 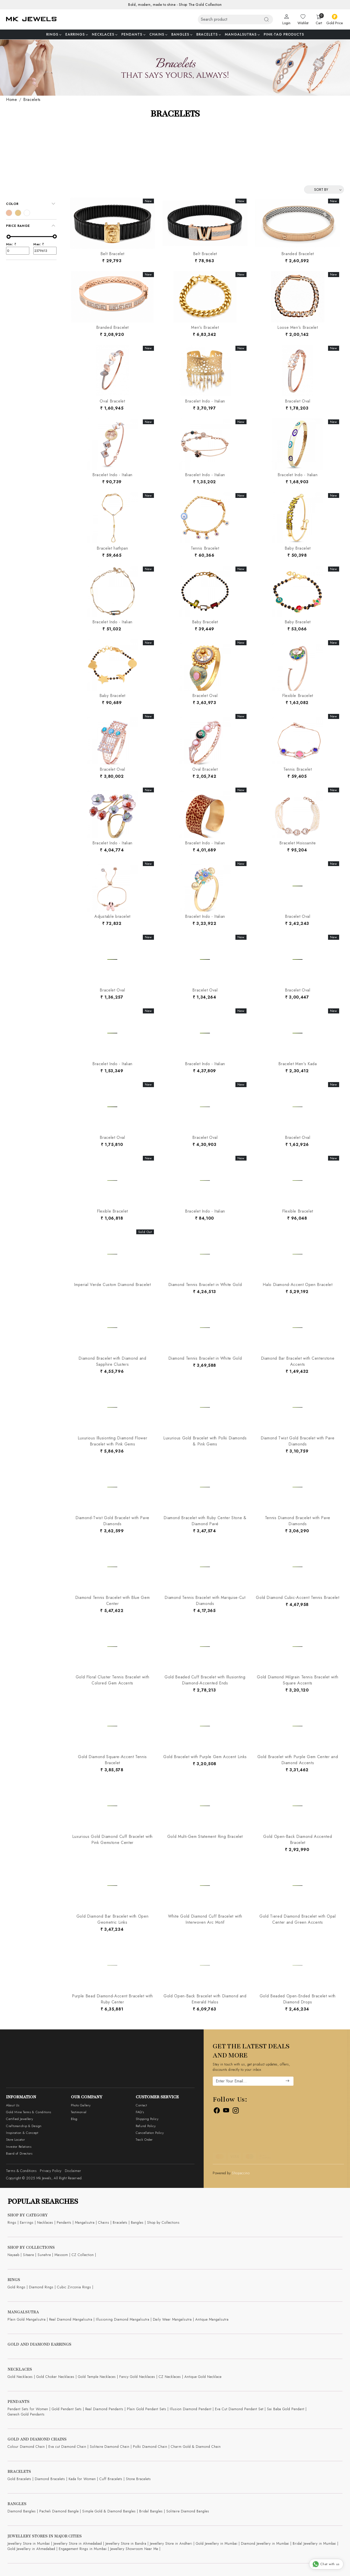 What do you see at coordinates (298, 548) in the screenshot?
I see `Baby Bracelet` at bounding box center [298, 548].